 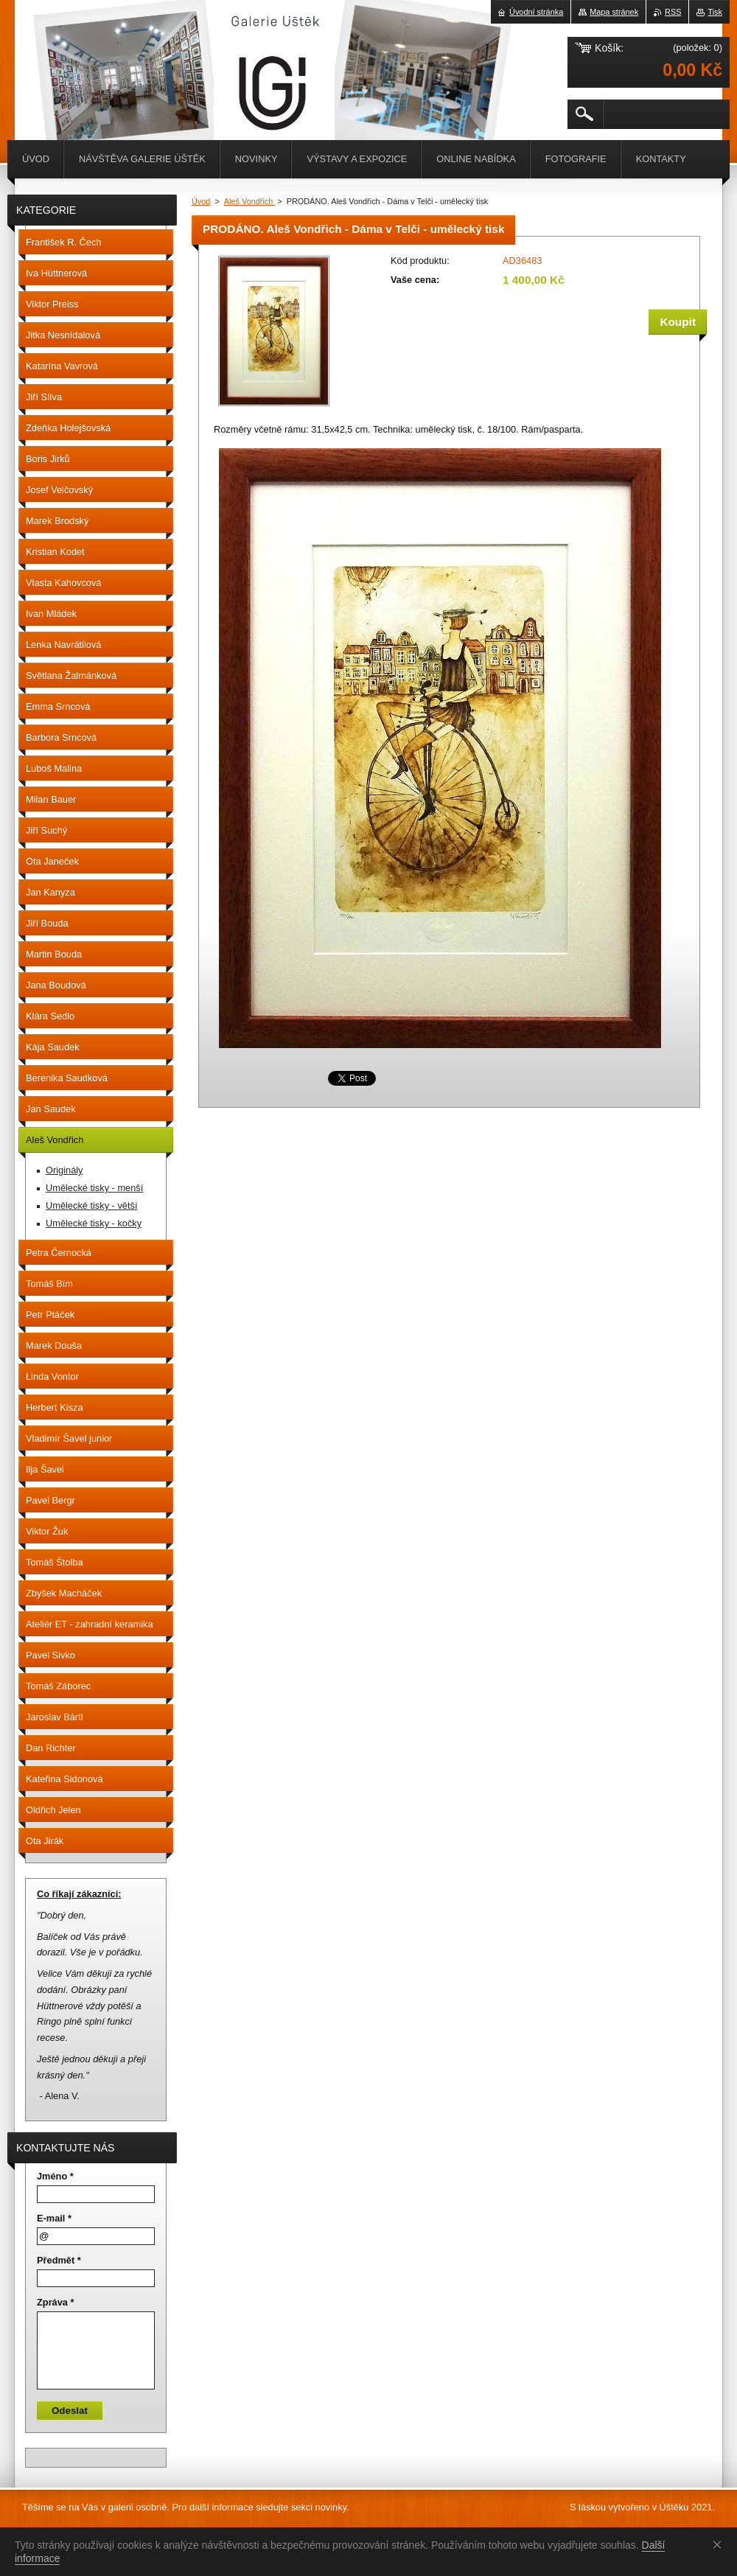 What do you see at coordinates (673, 11) in the screenshot?
I see `RSS` at bounding box center [673, 11].